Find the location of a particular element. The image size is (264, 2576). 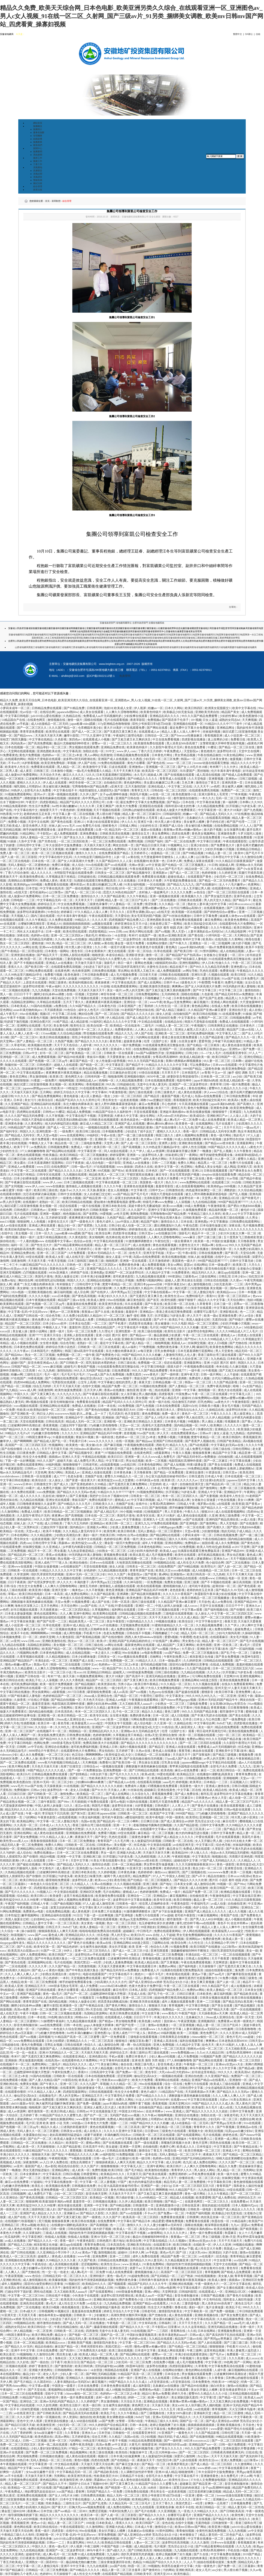

精品成人免费视频 is located at coordinates (79, 1111).